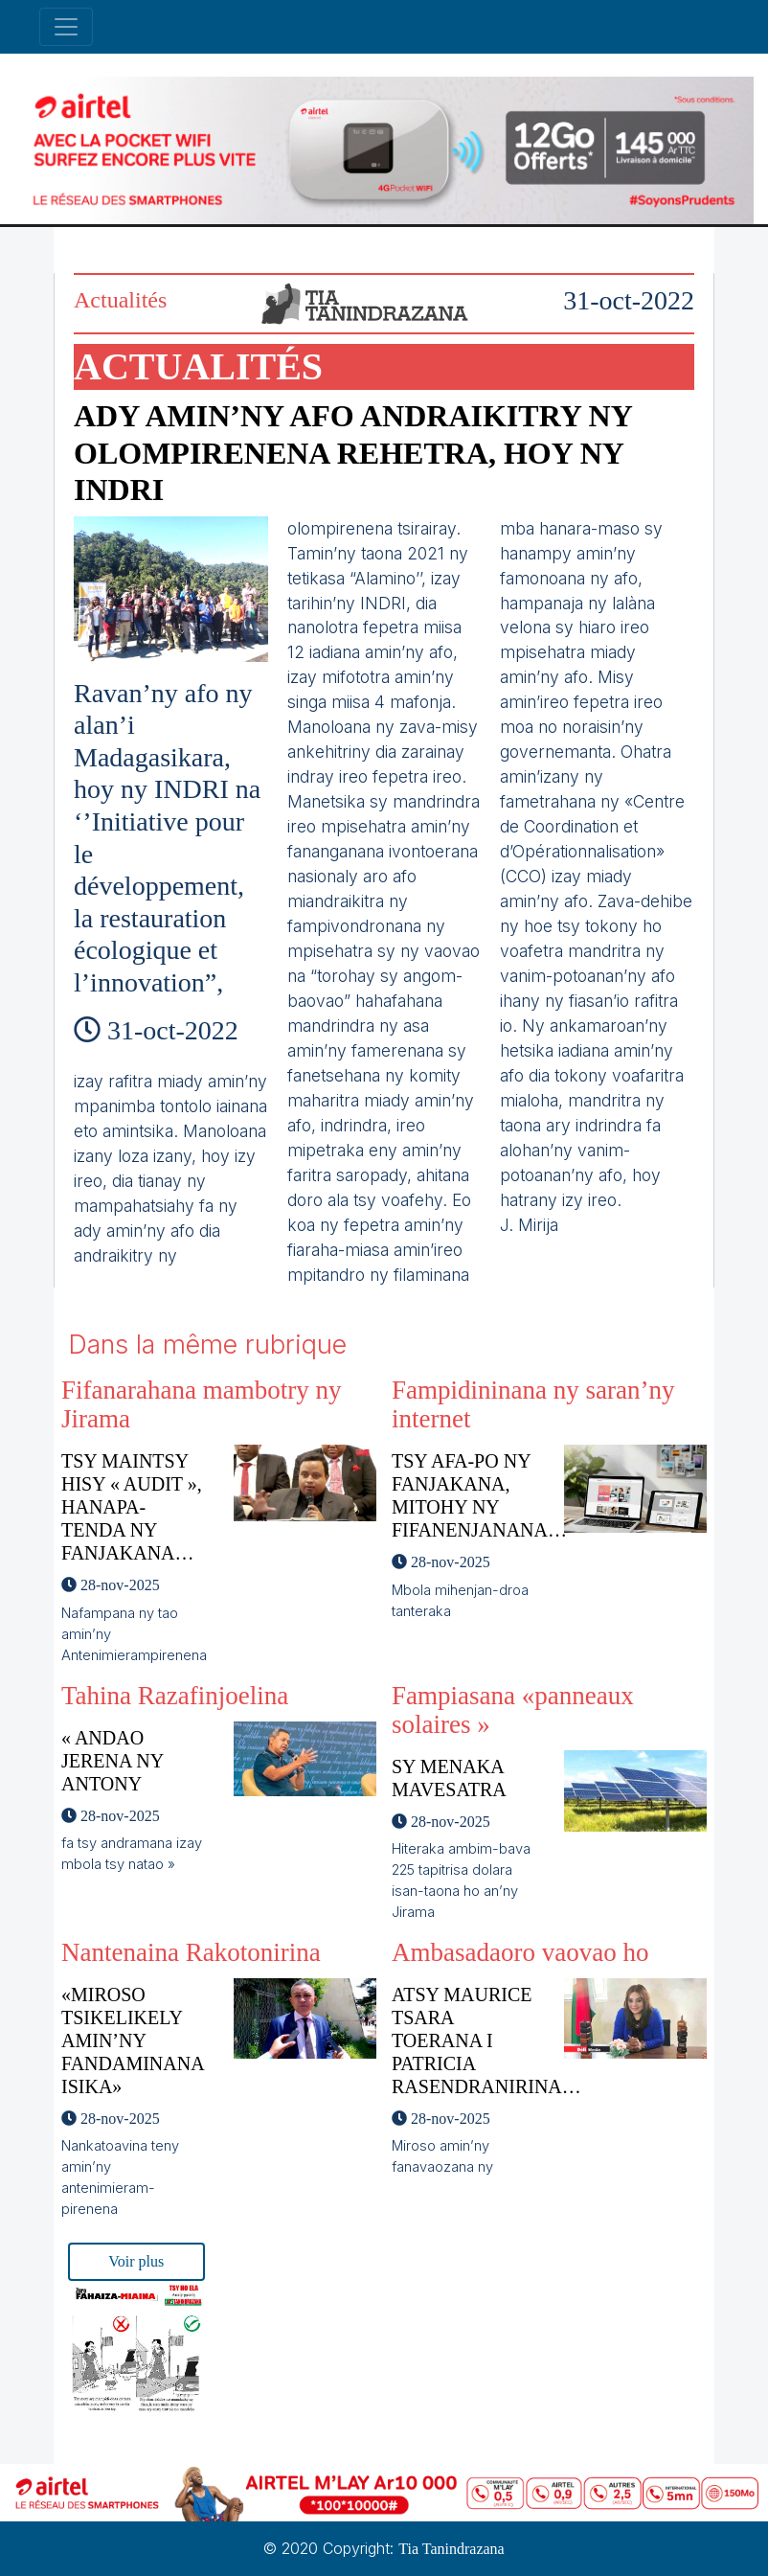 Image resolution: width=768 pixels, height=2576 pixels. I want to click on Tia Tanindrazana, so click(451, 2549).